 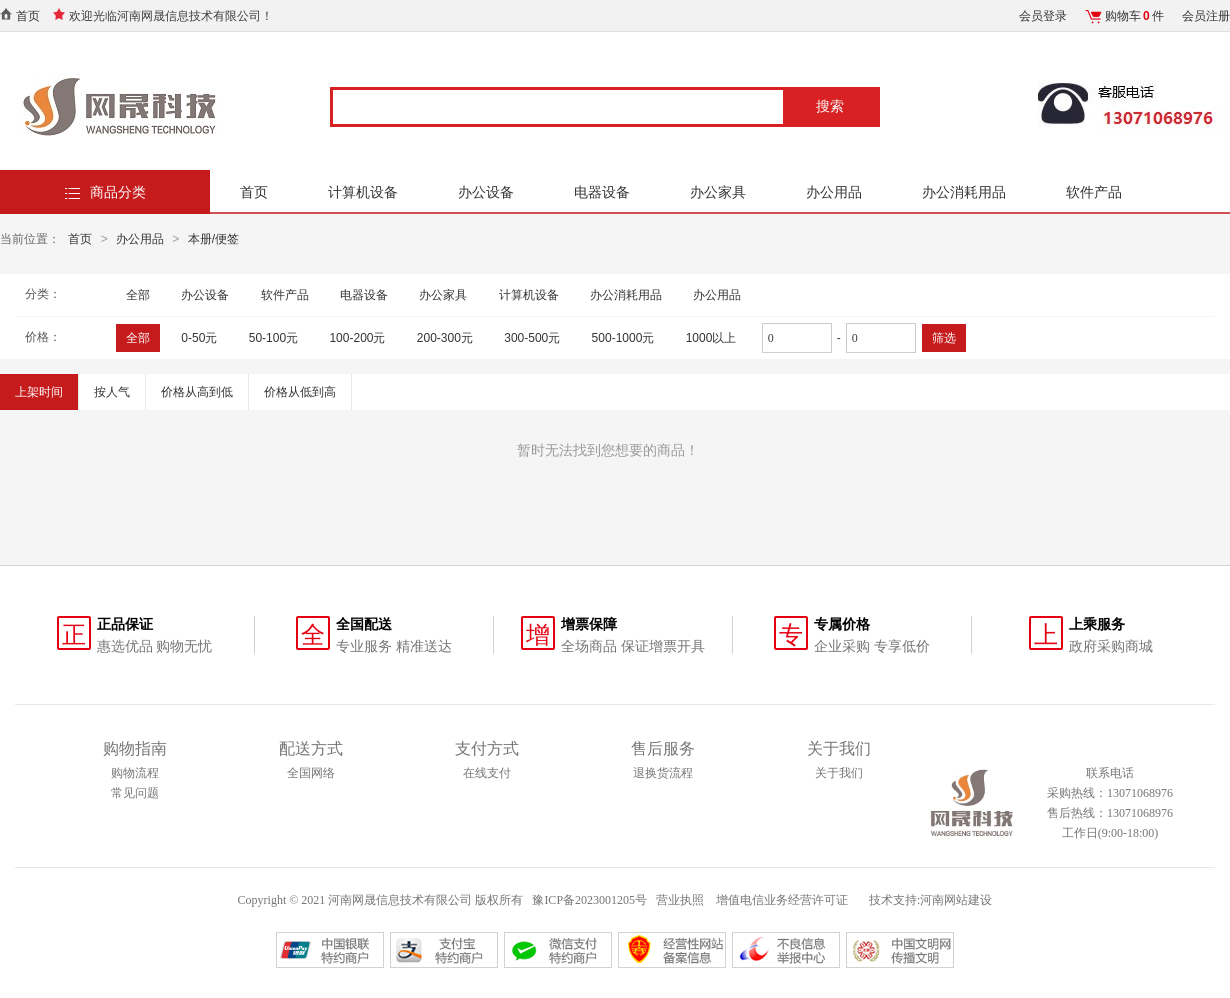 I want to click on 按人气, so click(x=112, y=392).